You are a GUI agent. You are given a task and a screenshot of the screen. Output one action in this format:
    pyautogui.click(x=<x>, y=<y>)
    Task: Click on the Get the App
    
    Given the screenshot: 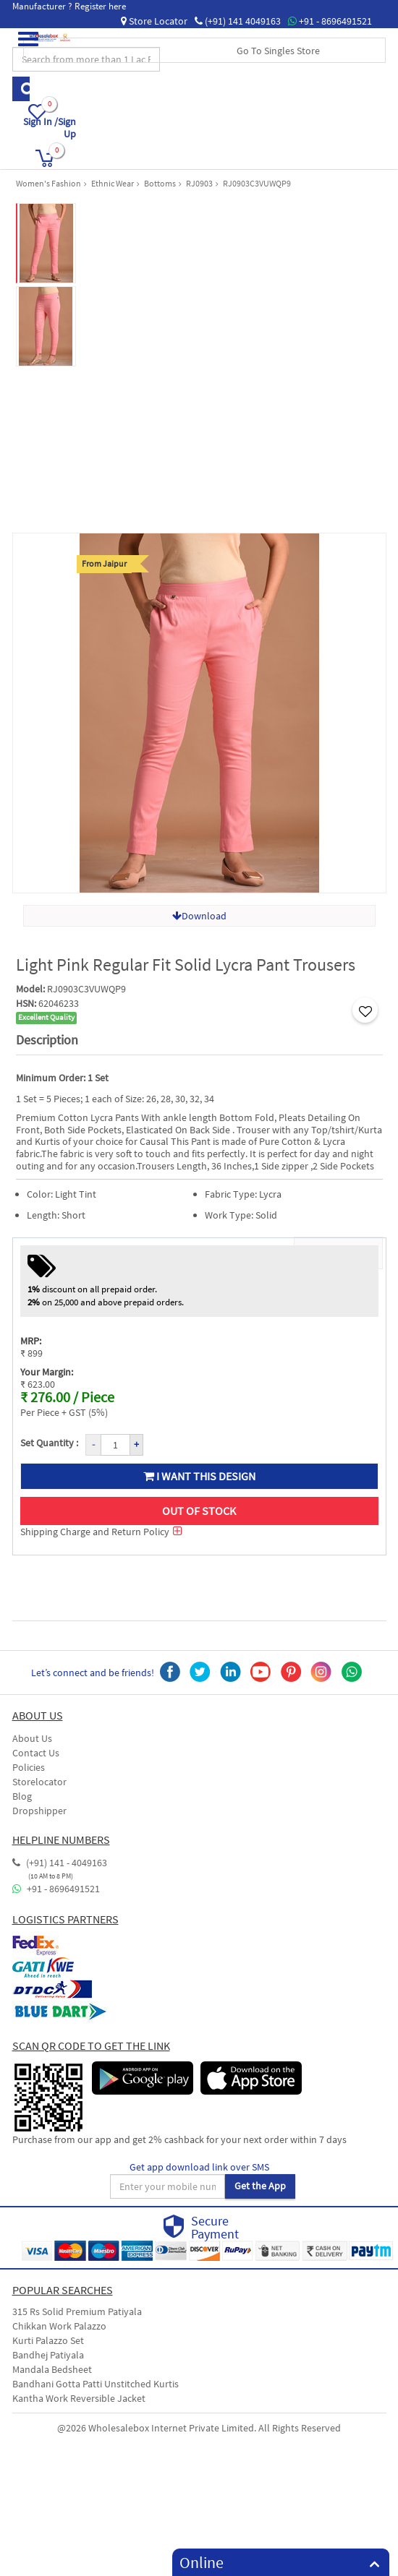 What is the action you would take?
    pyautogui.click(x=260, y=2185)
    